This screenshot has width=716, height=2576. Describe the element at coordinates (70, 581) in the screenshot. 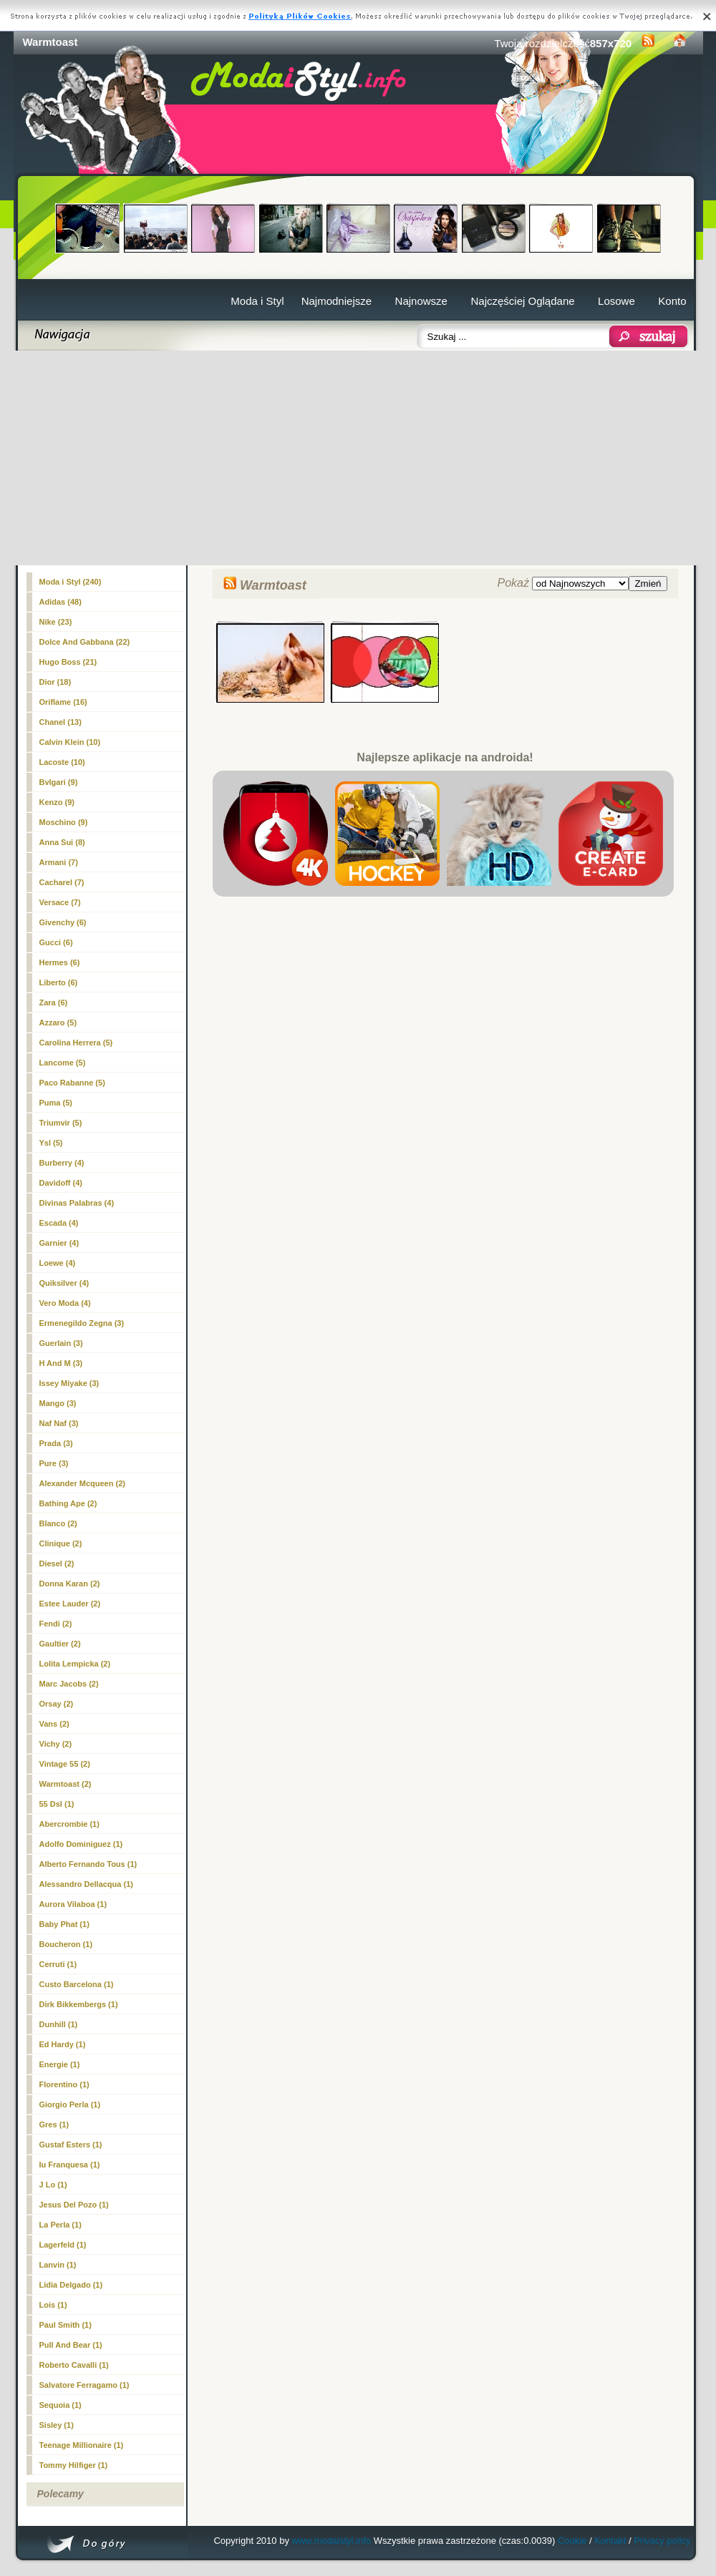

I see `Moda i Styl (240)` at that location.